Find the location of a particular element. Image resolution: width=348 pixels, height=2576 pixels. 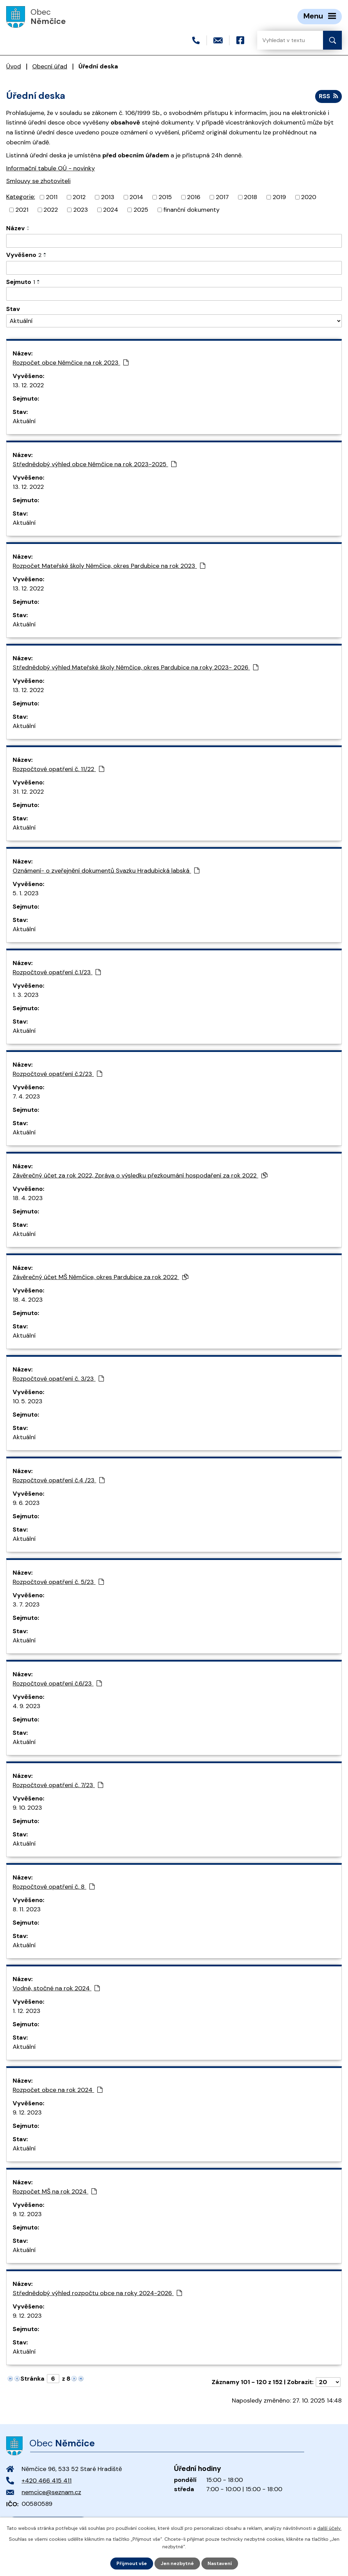

Oznámení- o zveřejnění dokumentů Svazku Hradubická labská is located at coordinates (106, 871).